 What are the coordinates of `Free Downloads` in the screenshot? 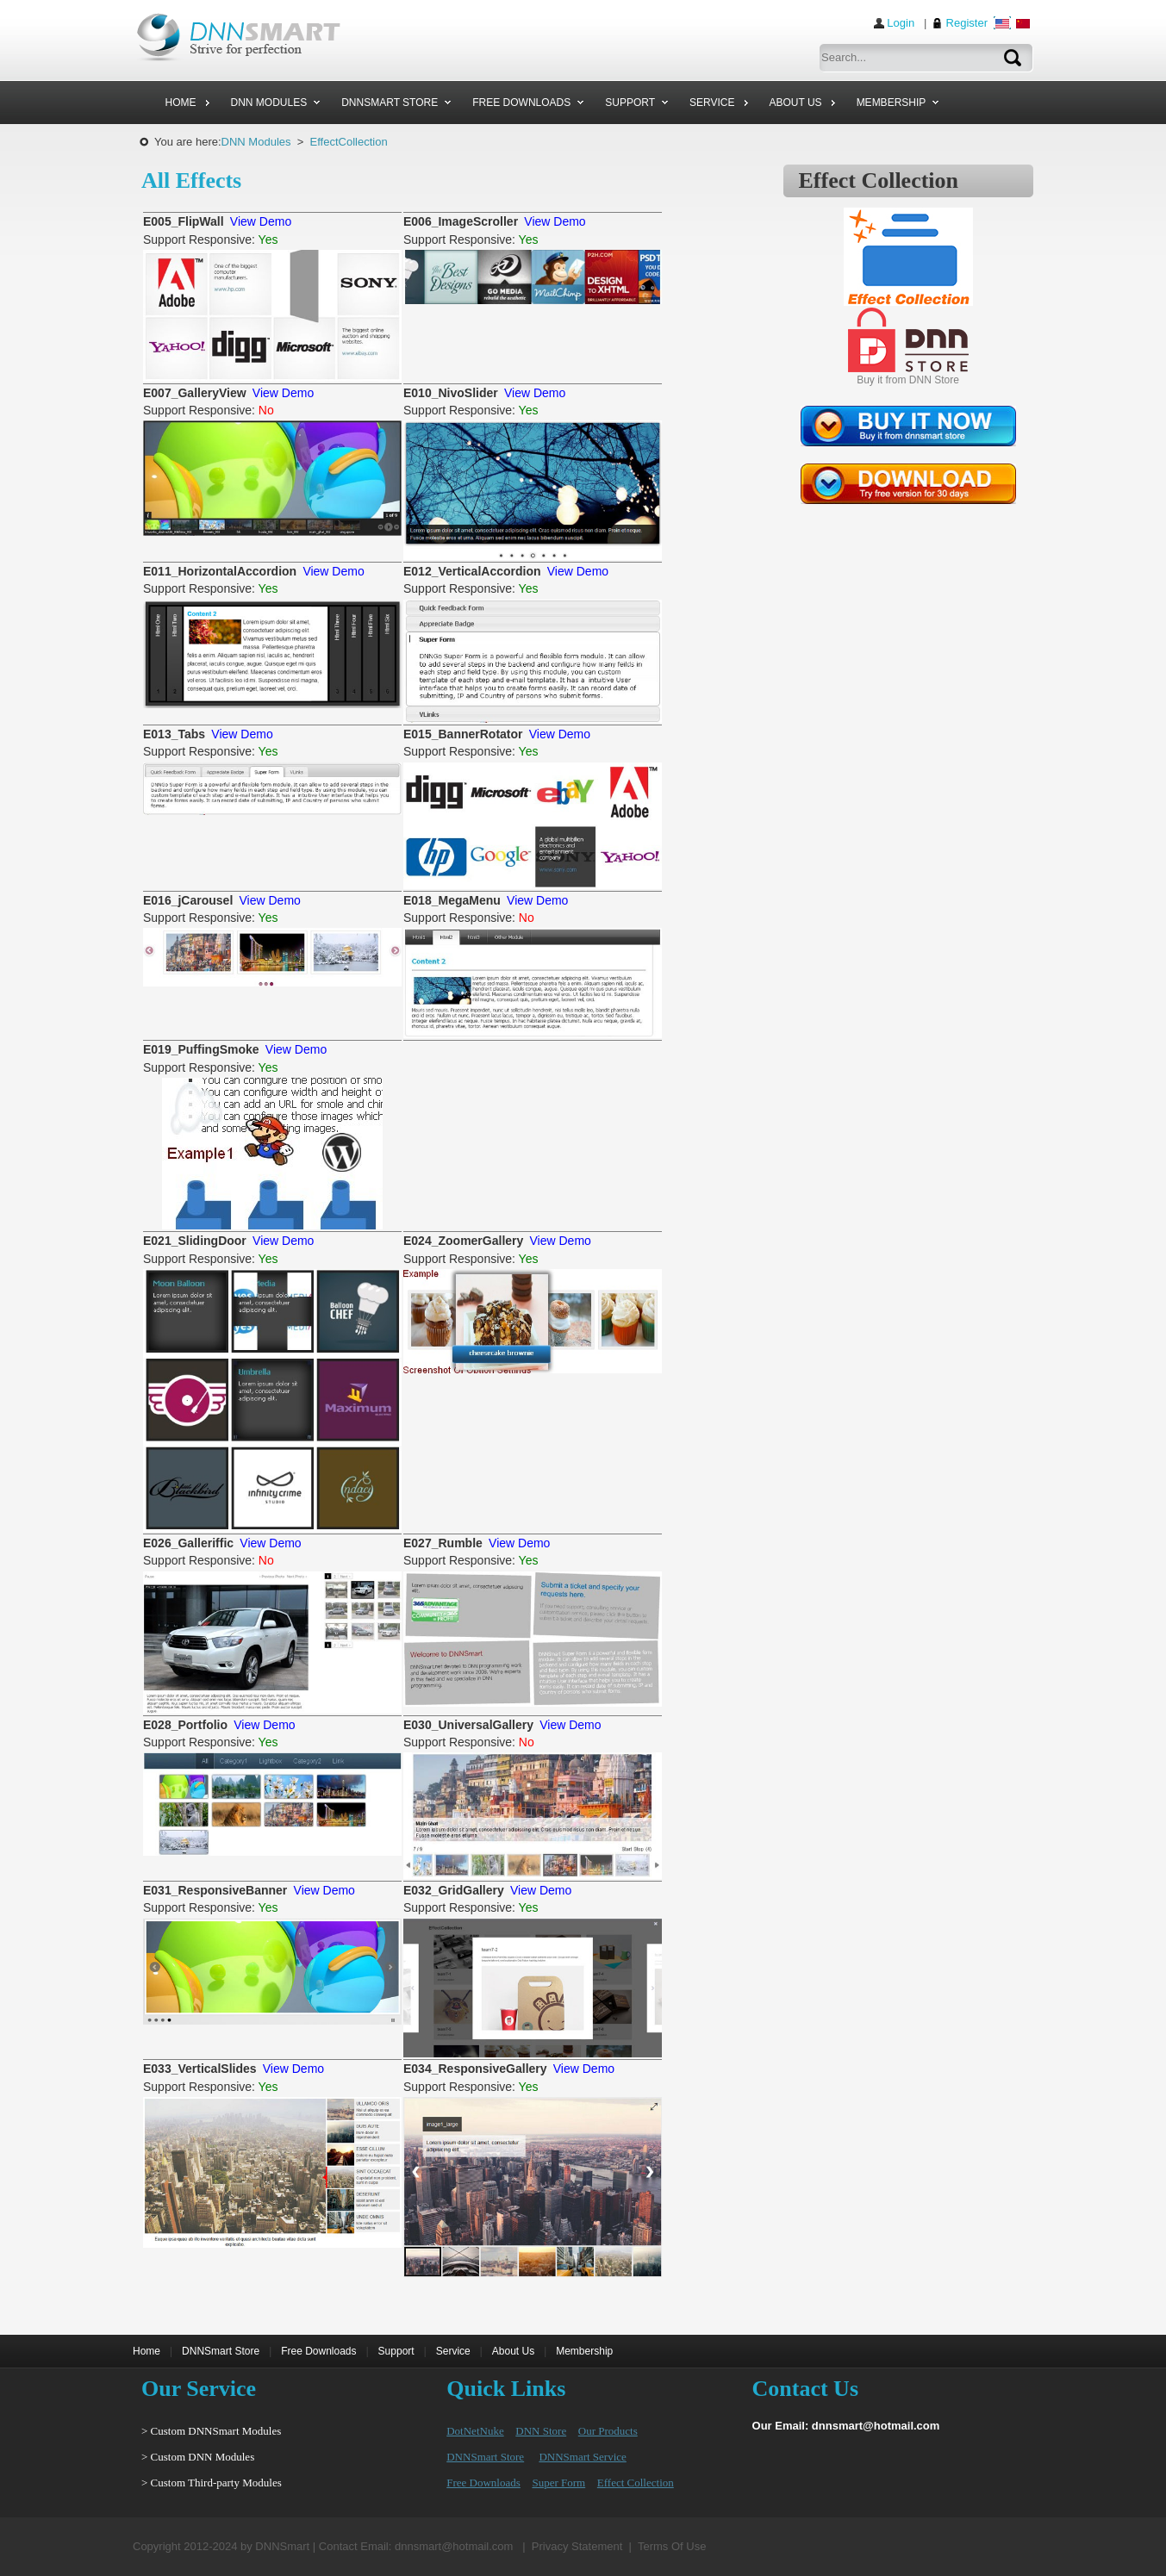 It's located at (318, 2351).